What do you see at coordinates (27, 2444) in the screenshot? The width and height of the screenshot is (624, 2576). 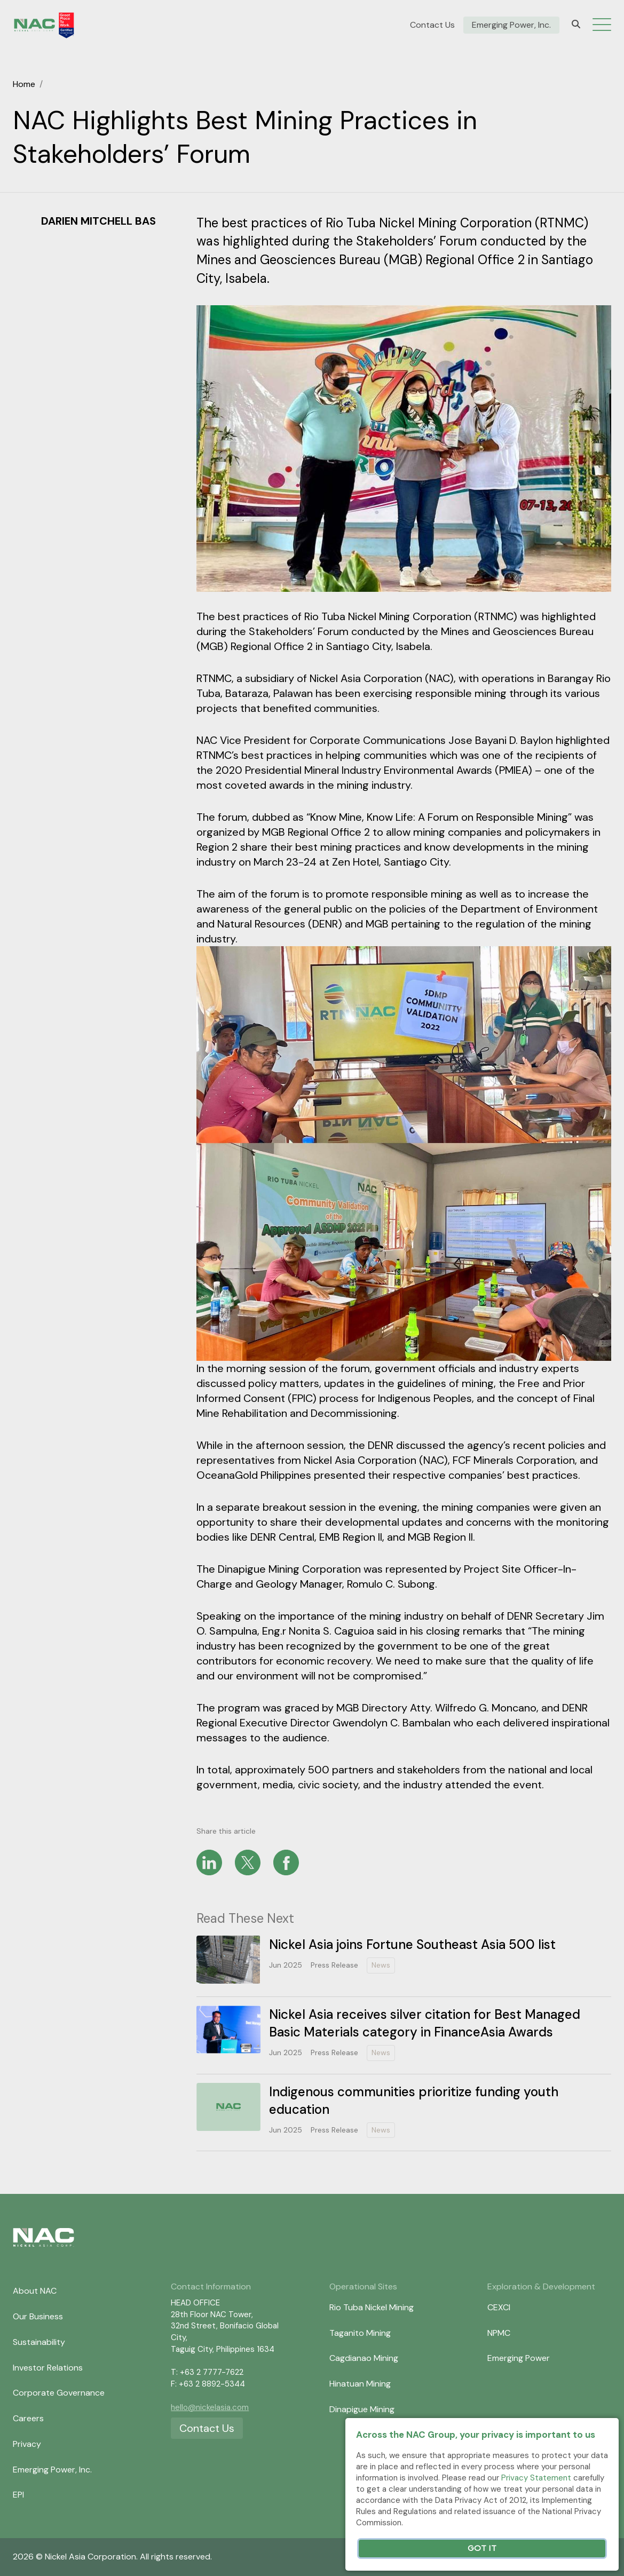 I see `Privacy` at bounding box center [27, 2444].